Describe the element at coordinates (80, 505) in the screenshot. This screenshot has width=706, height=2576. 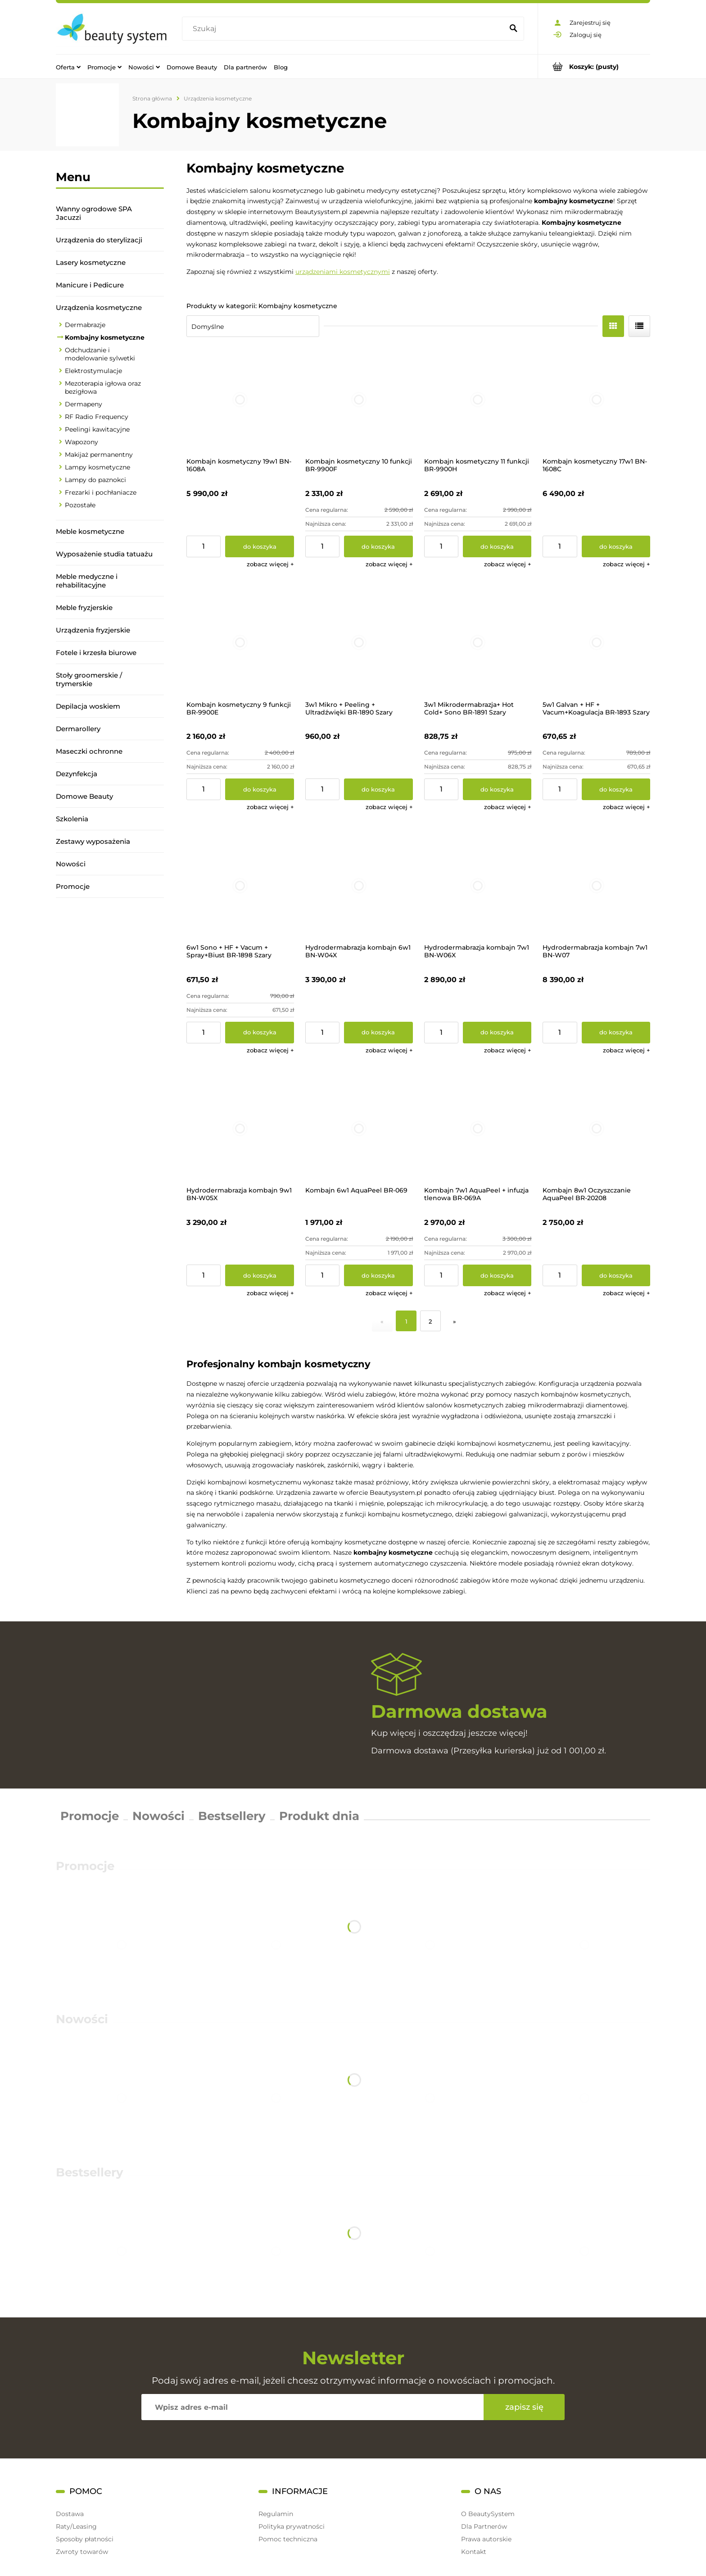
I see `Pozostałe` at that location.